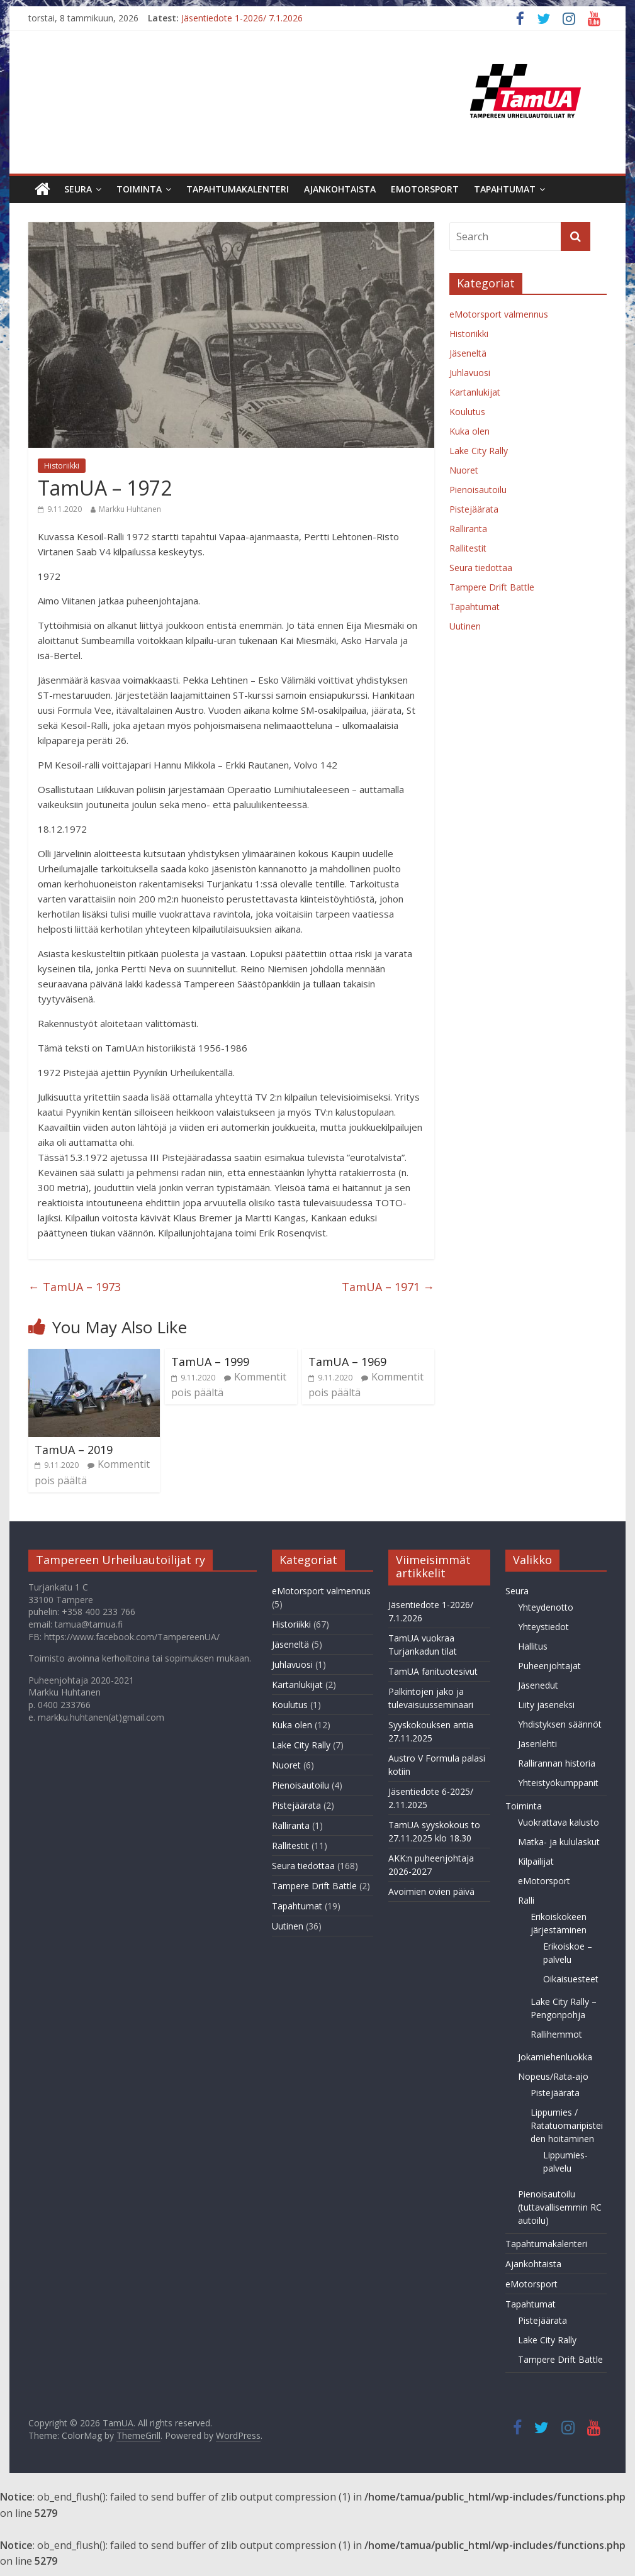 Image resolution: width=635 pixels, height=2576 pixels. What do you see at coordinates (545, 1607) in the screenshot?
I see `Yhteydenotto` at bounding box center [545, 1607].